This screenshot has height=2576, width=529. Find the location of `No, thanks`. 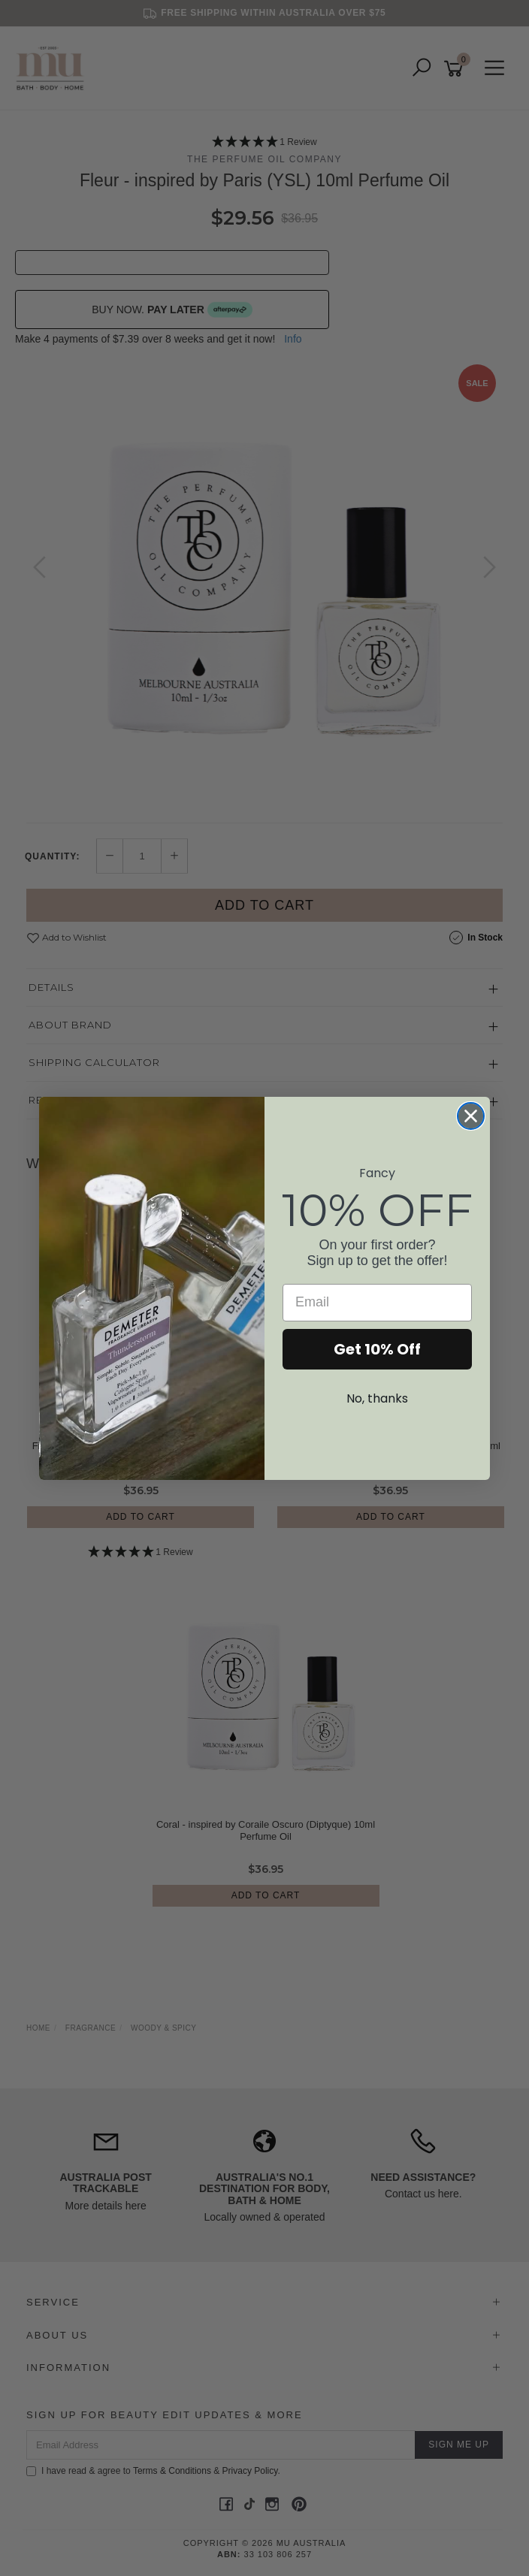

No, thanks is located at coordinates (377, 1398).